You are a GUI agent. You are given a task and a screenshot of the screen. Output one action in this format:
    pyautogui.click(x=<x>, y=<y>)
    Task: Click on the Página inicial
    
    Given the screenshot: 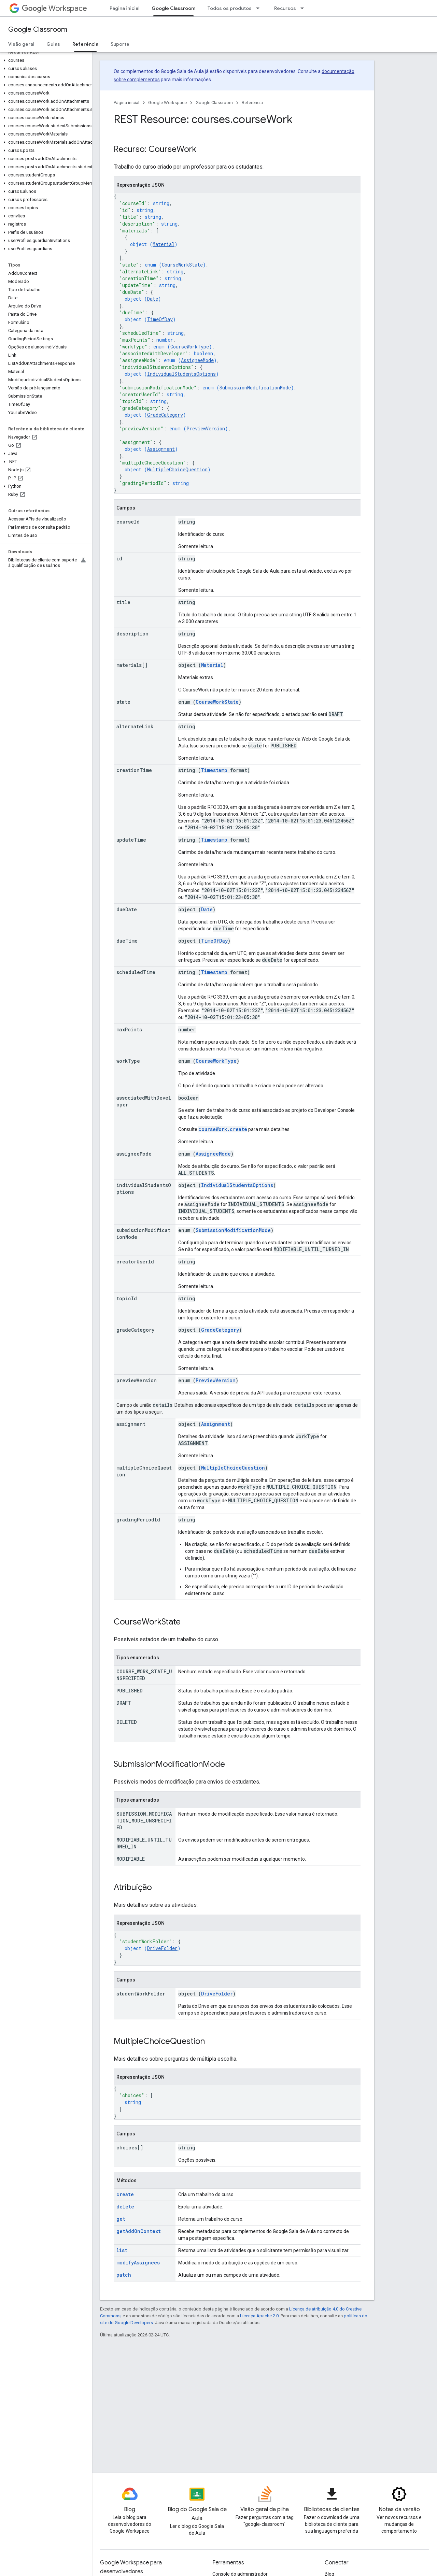 What is the action you would take?
    pyautogui.click(x=124, y=8)
    